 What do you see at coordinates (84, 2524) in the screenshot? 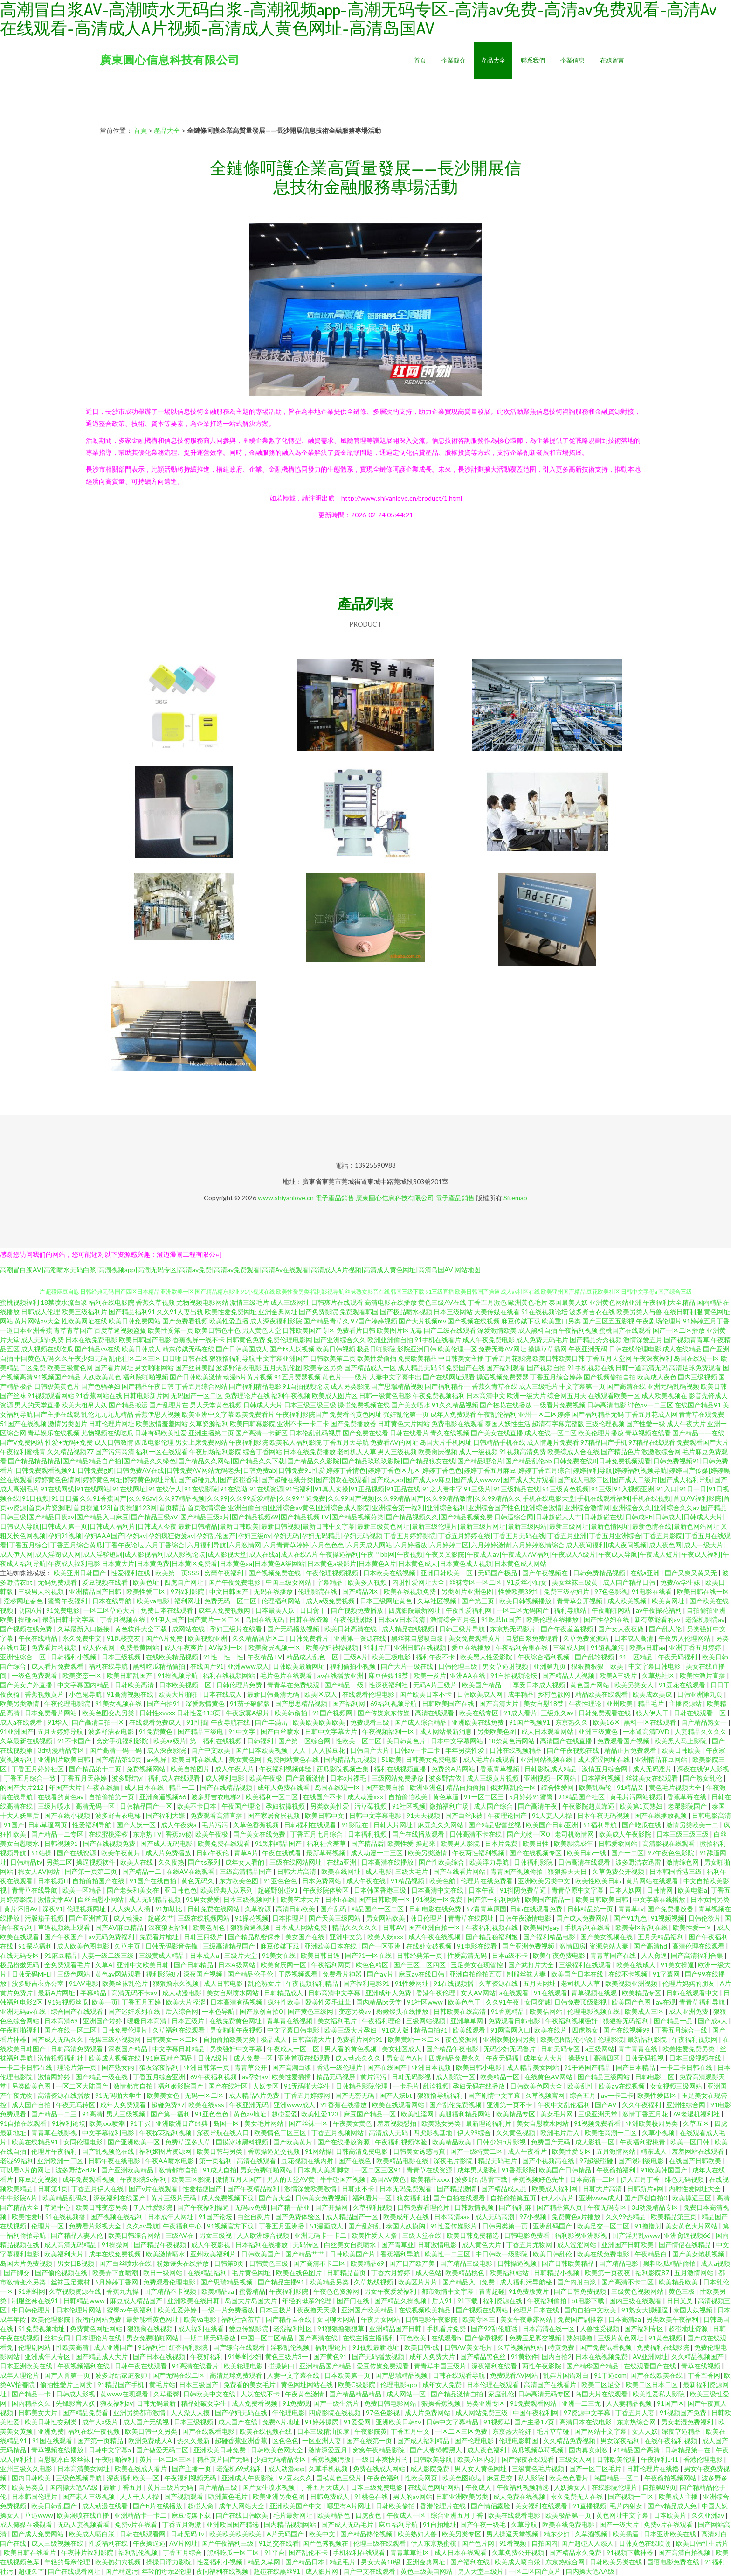
I see `无码人妻视频看看` at bounding box center [84, 2524].